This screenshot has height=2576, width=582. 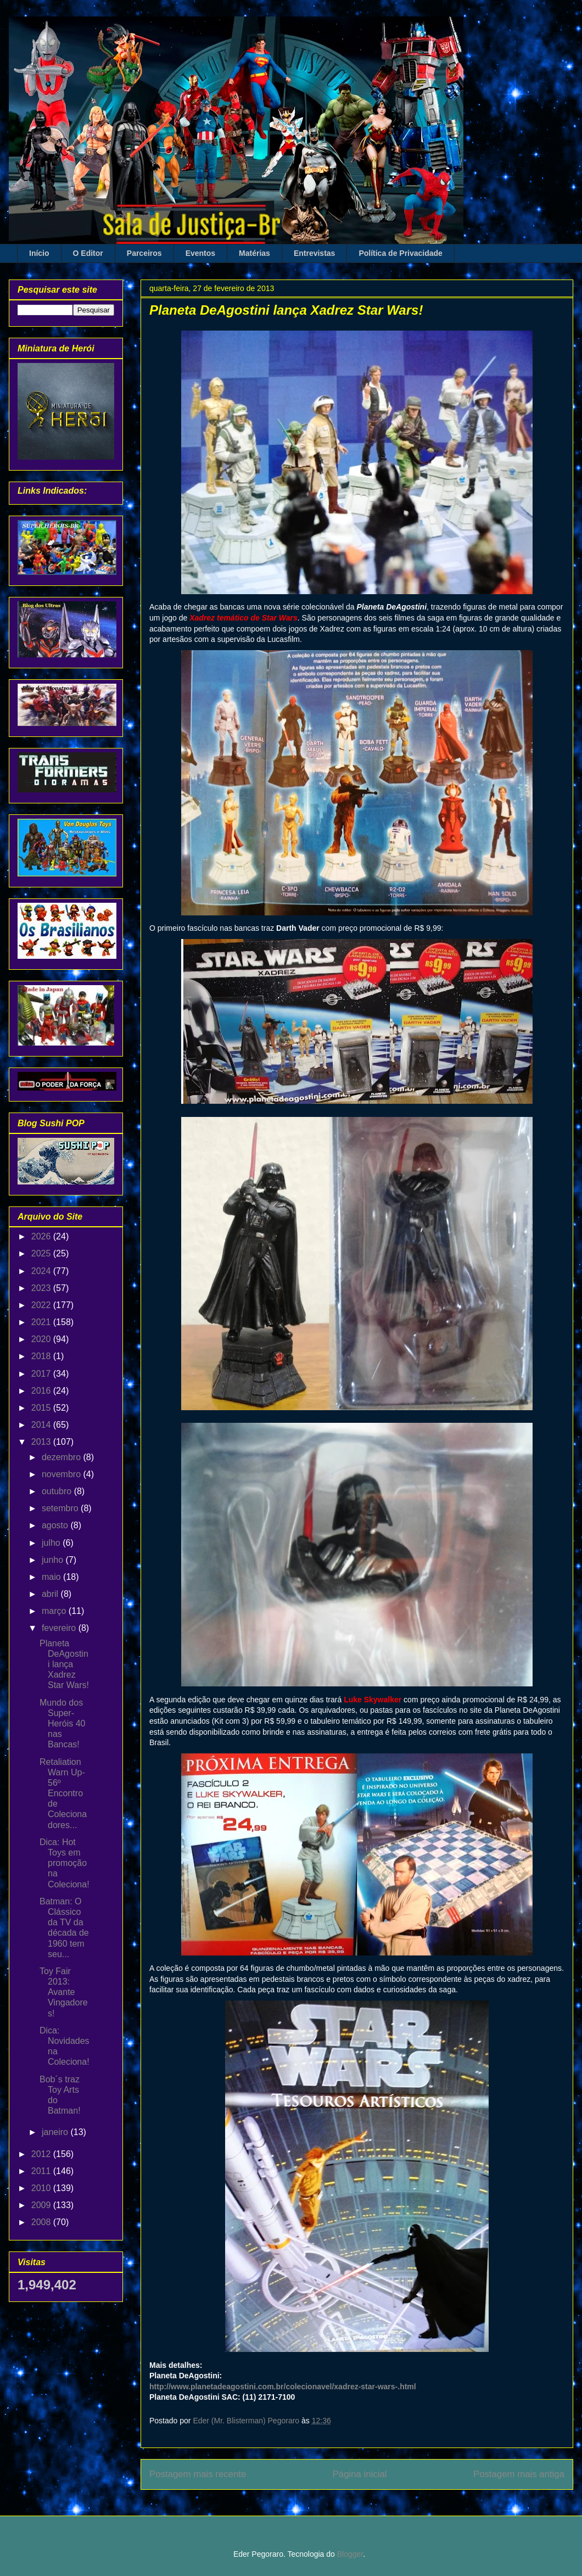 I want to click on 2025, so click(x=42, y=1253).